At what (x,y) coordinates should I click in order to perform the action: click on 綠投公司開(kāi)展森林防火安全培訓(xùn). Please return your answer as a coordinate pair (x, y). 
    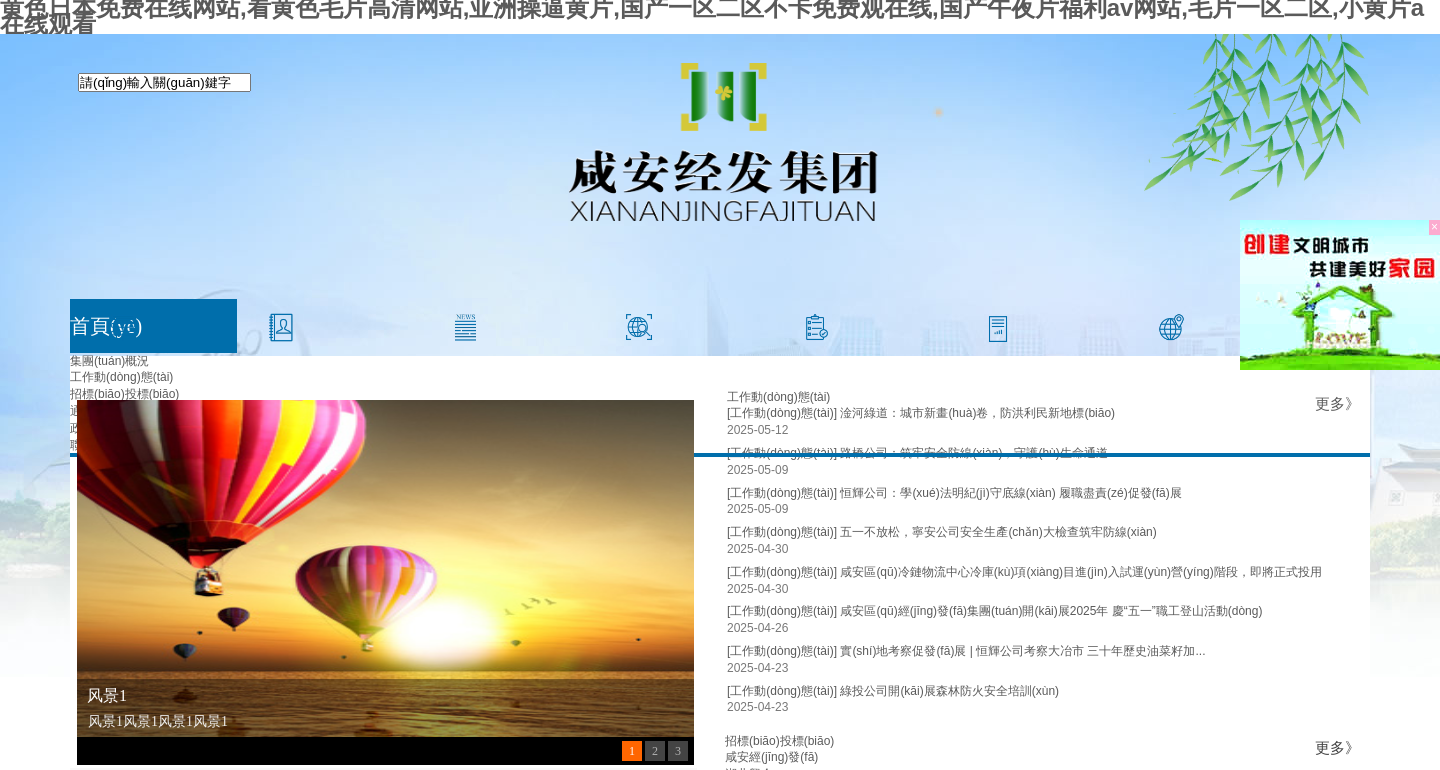
    Looking at the image, I should click on (949, 691).